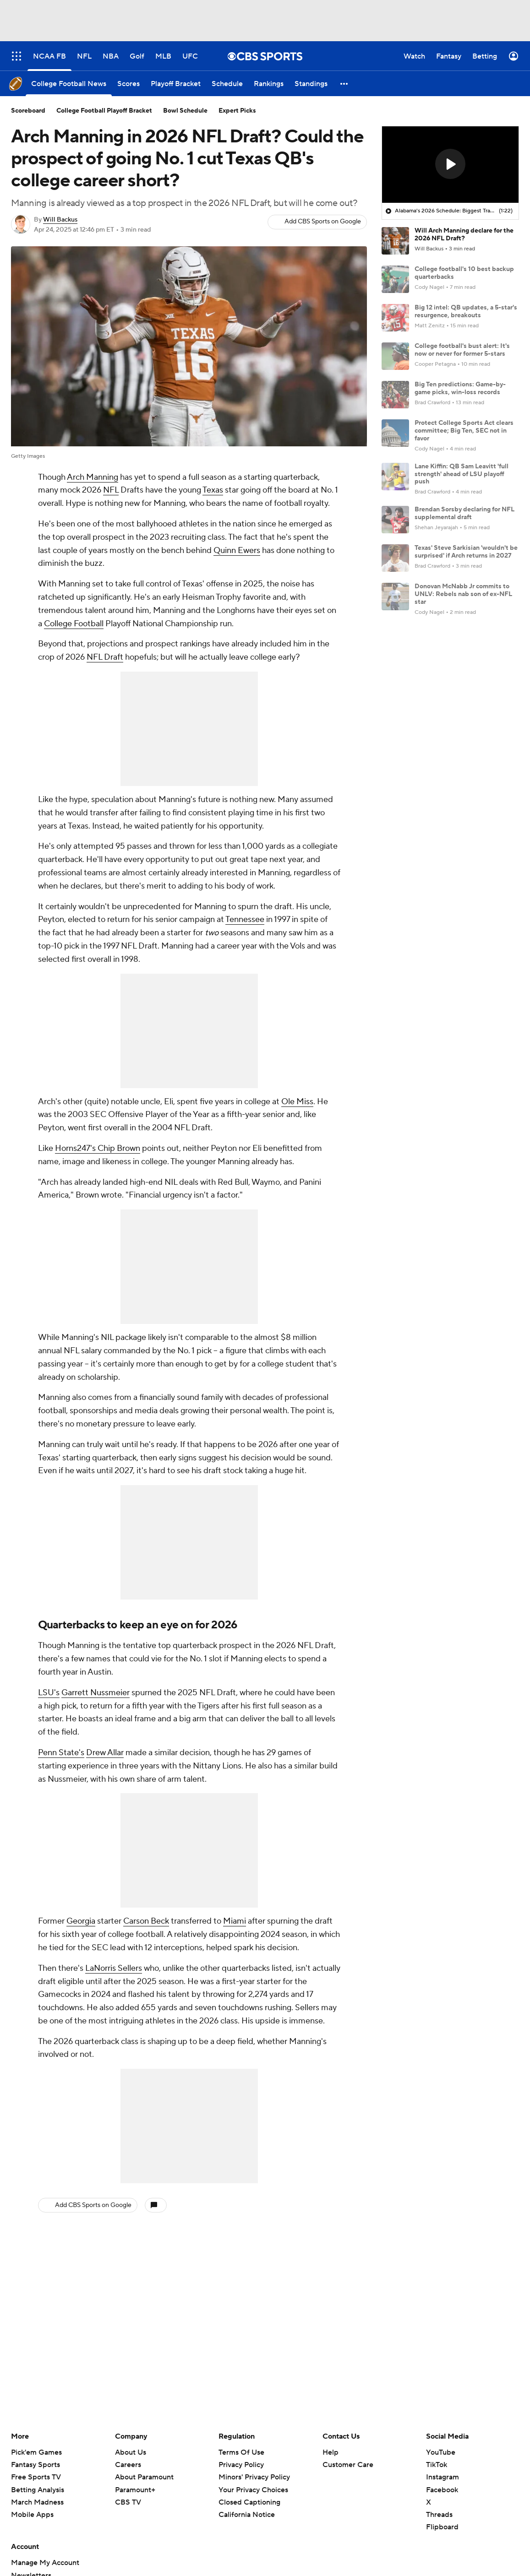 This screenshot has width=530, height=2576. Describe the element at coordinates (32, 2514) in the screenshot. I see `Mobile Apps` at that location.